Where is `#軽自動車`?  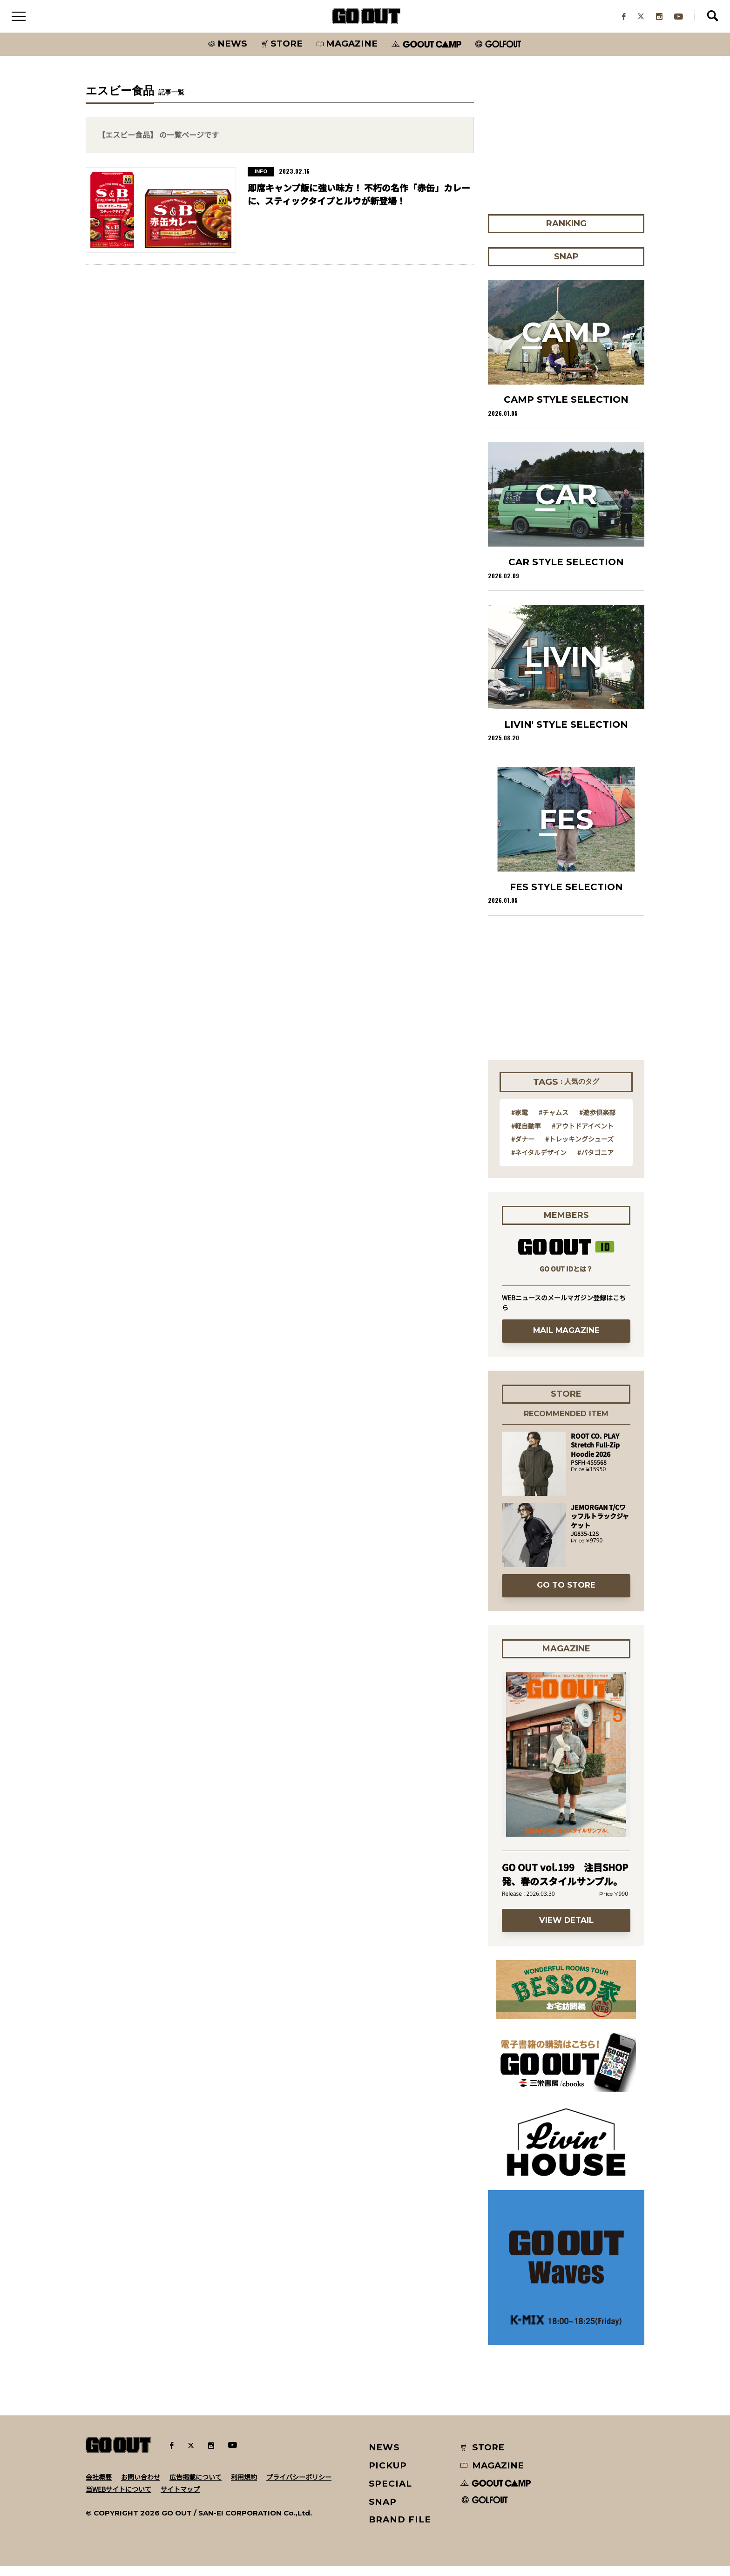 #軽自動車 is located at coordinates (526, 1135).